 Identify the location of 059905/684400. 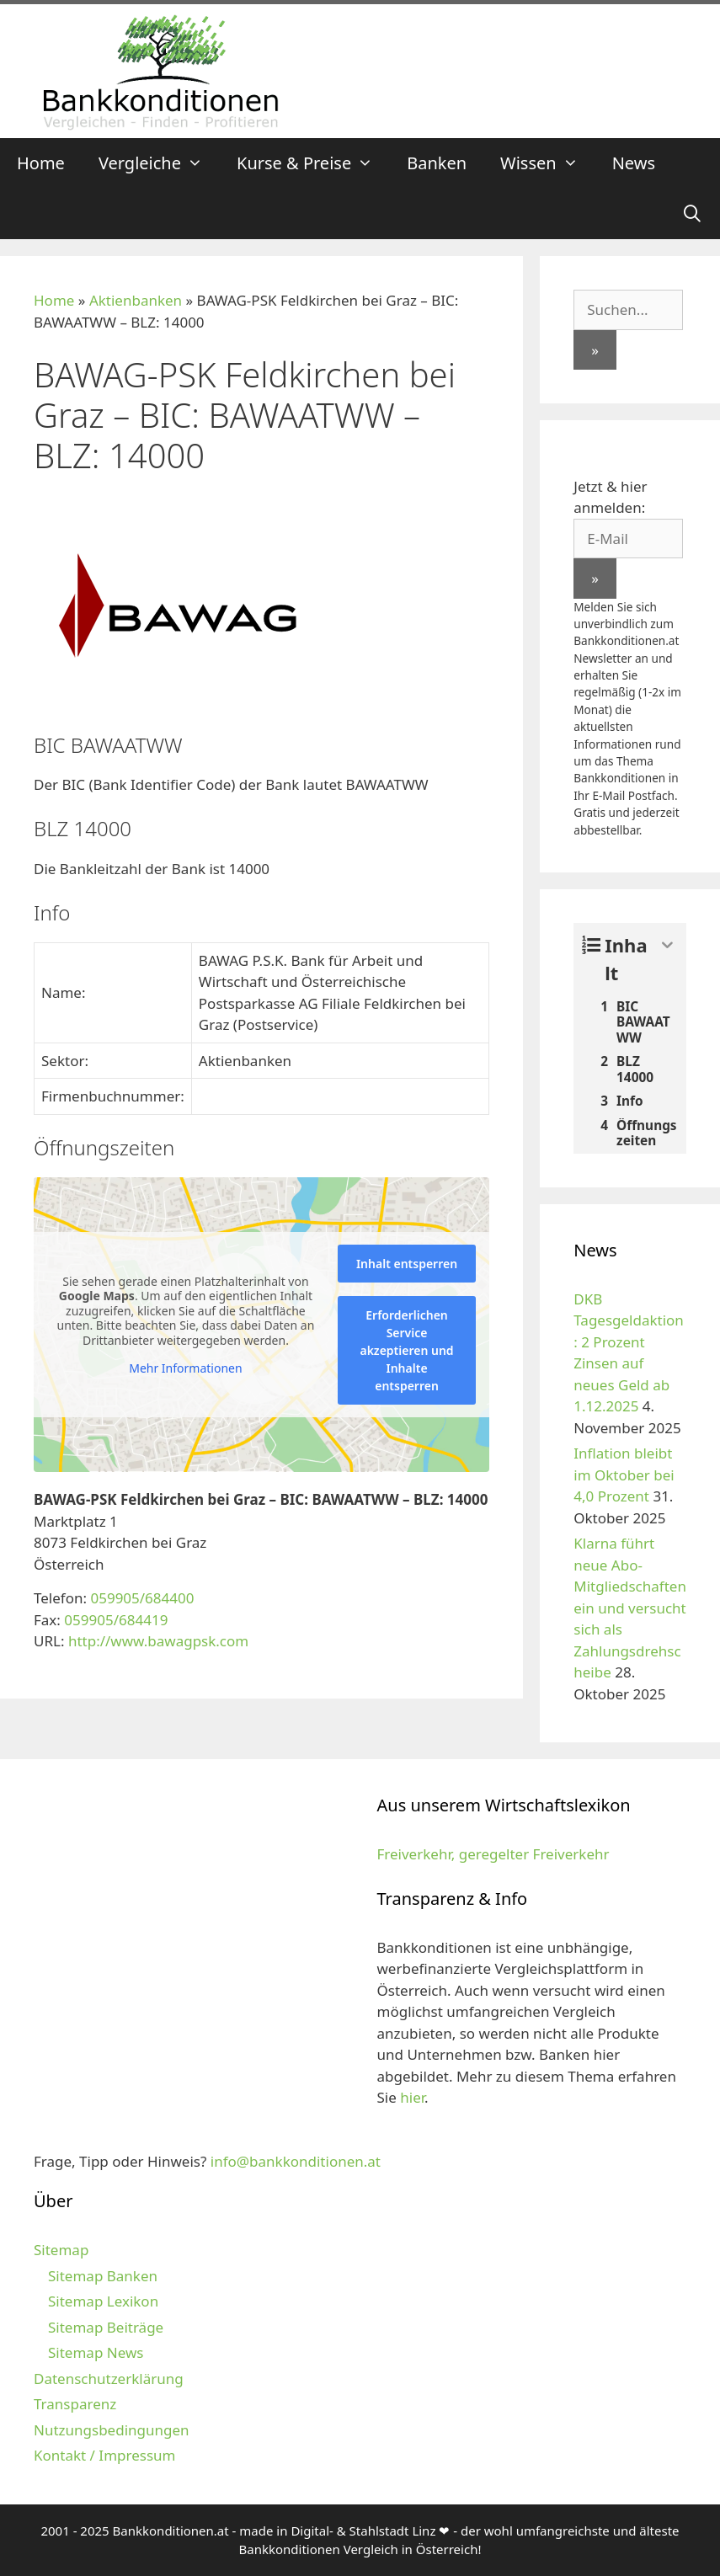
(142, 1598).